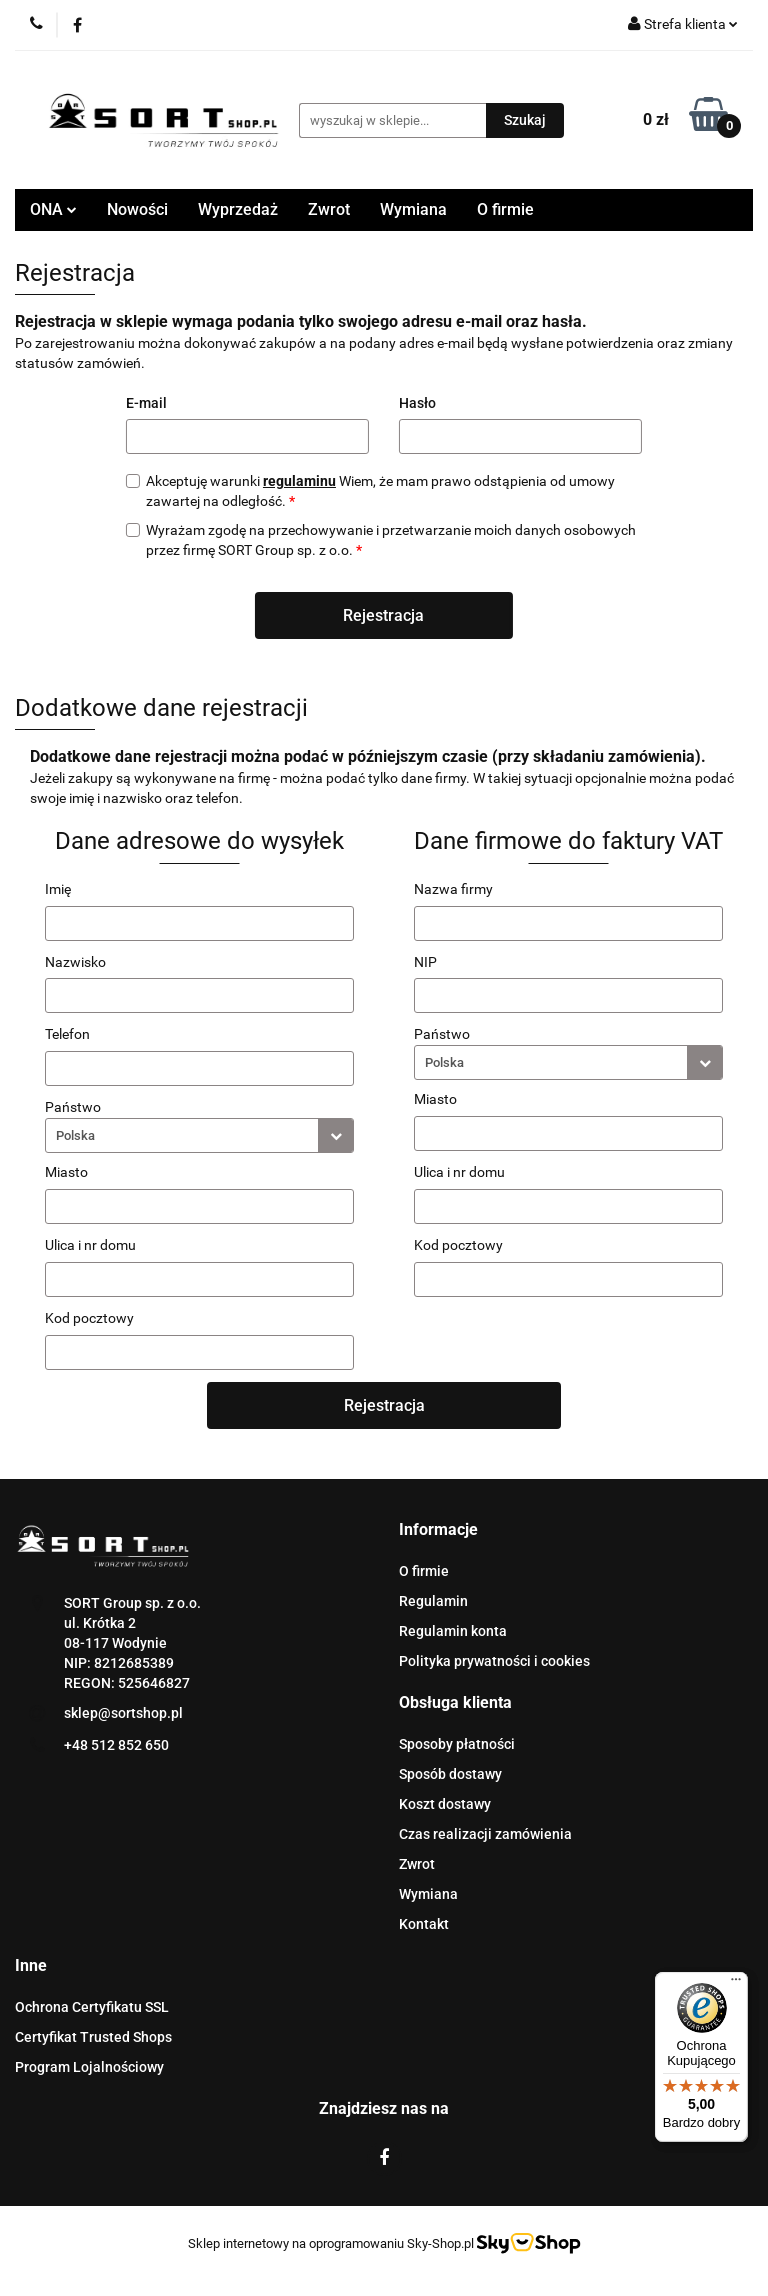 Image resolution: width=768 pixels, height=2296 pixels. Describe the element at coordinates (89, 2067) in the screenshot. I see `Program Lojalnościowy` at that location.